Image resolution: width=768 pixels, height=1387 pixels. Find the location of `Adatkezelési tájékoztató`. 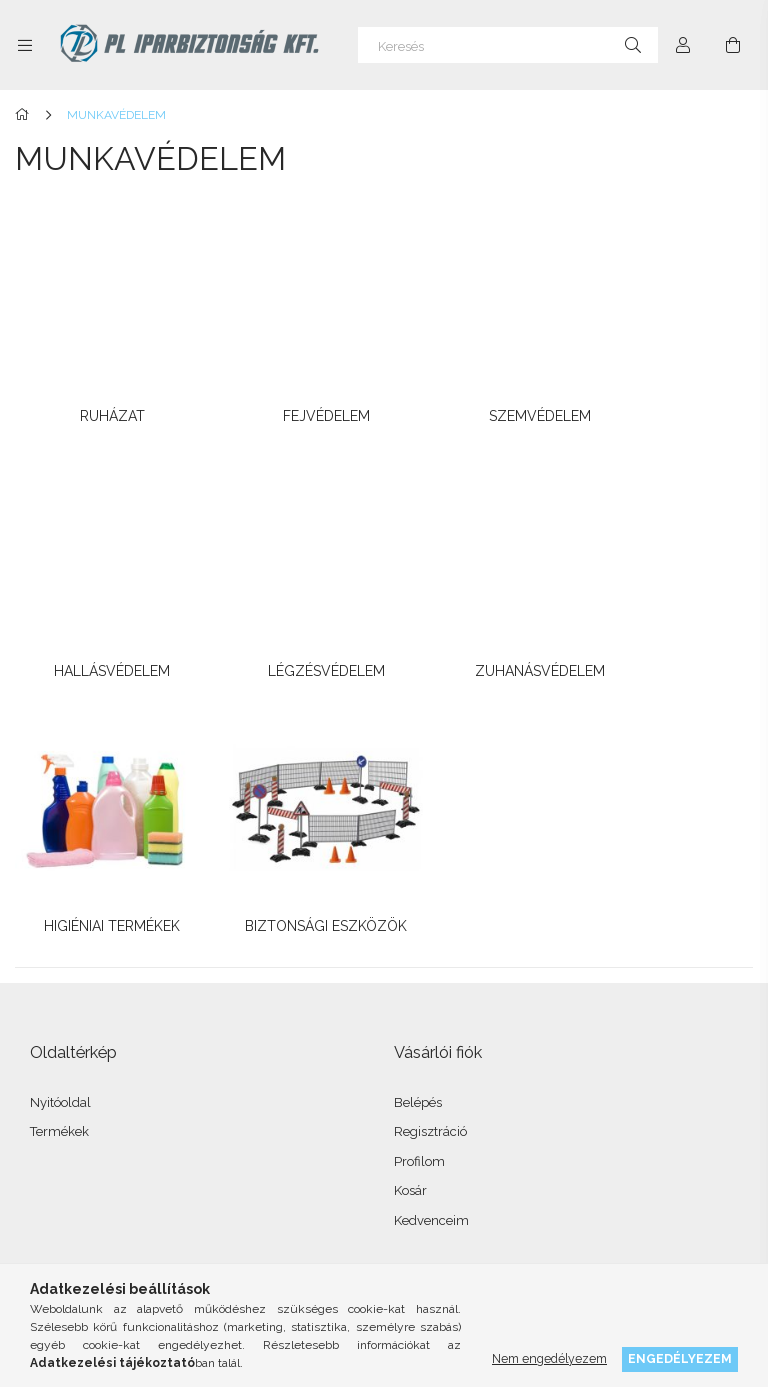

Adatkezelési tájékoztató is located at coordinates (101, 1054).